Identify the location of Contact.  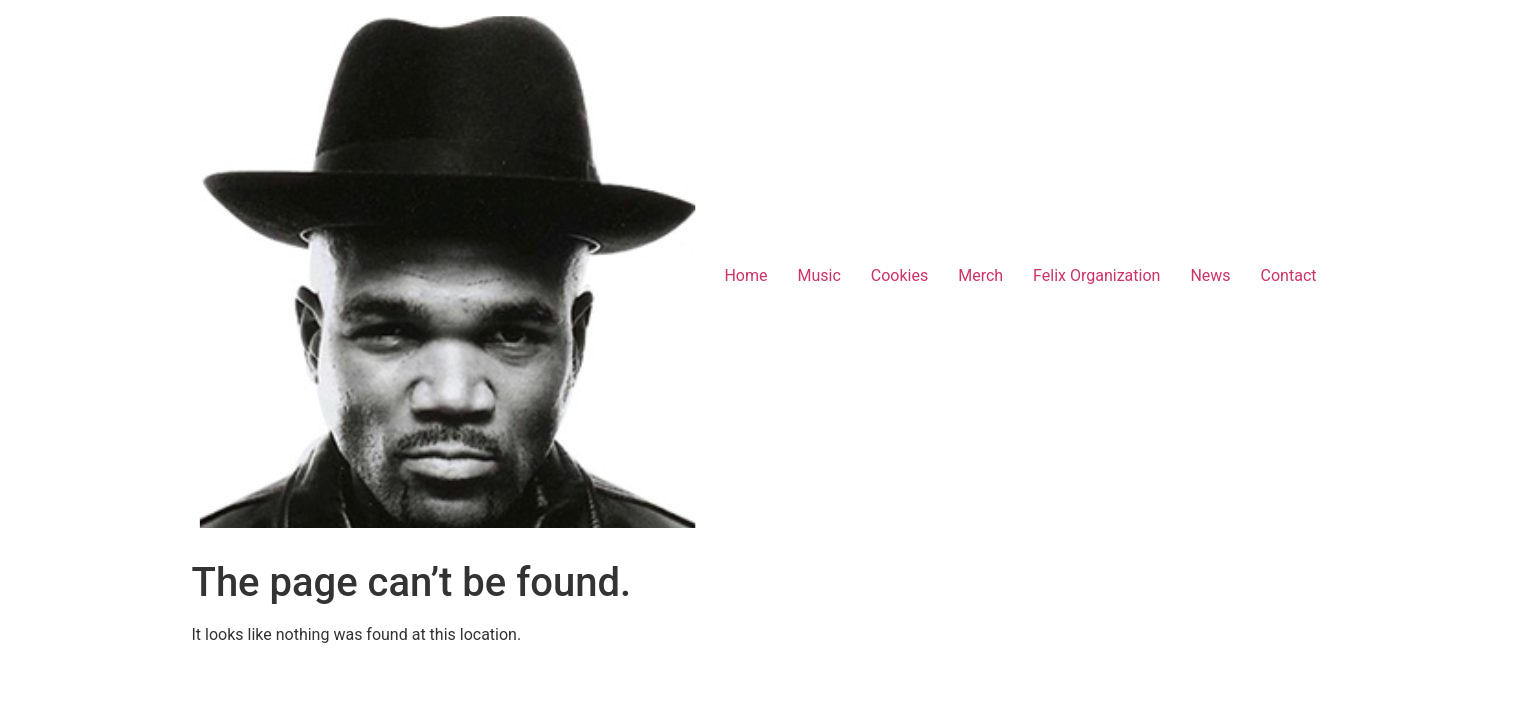
(1289, 275).